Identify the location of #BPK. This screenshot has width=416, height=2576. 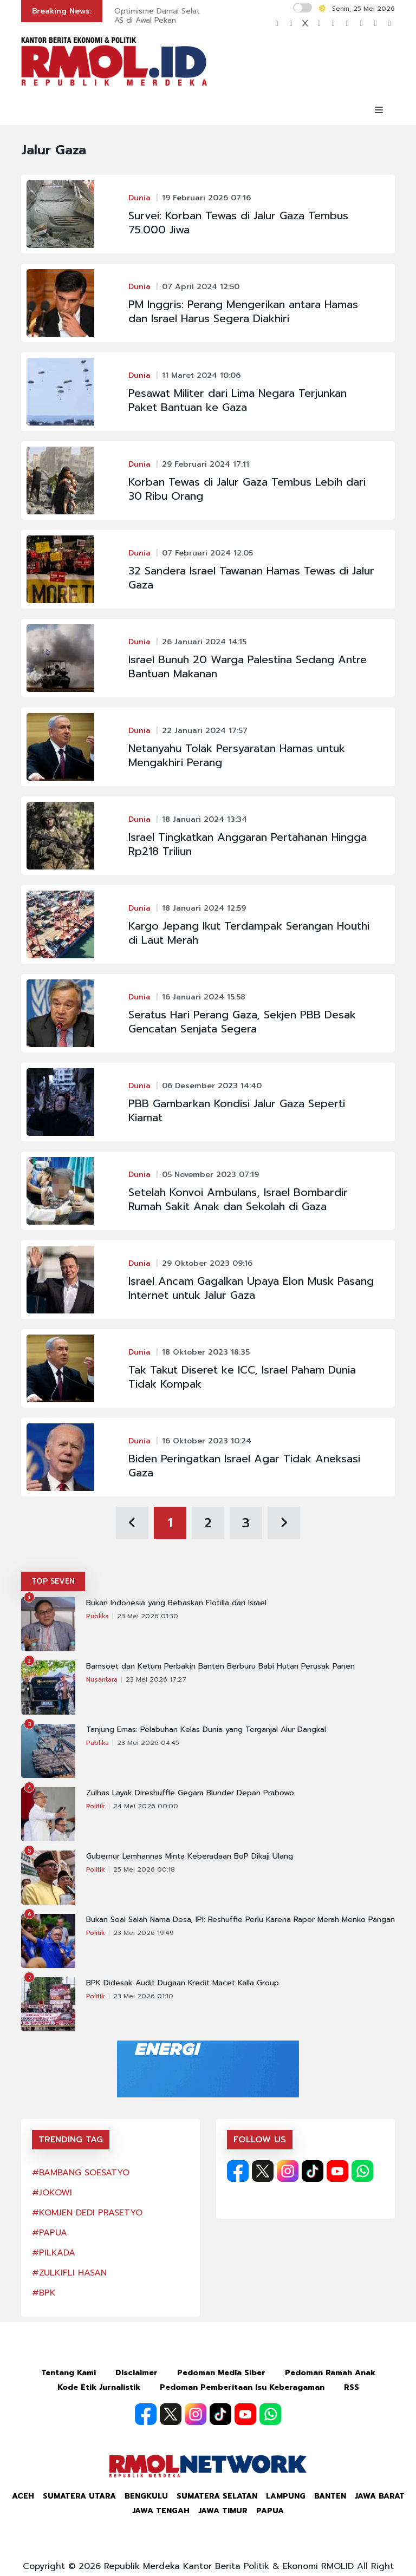
(44, 2292).